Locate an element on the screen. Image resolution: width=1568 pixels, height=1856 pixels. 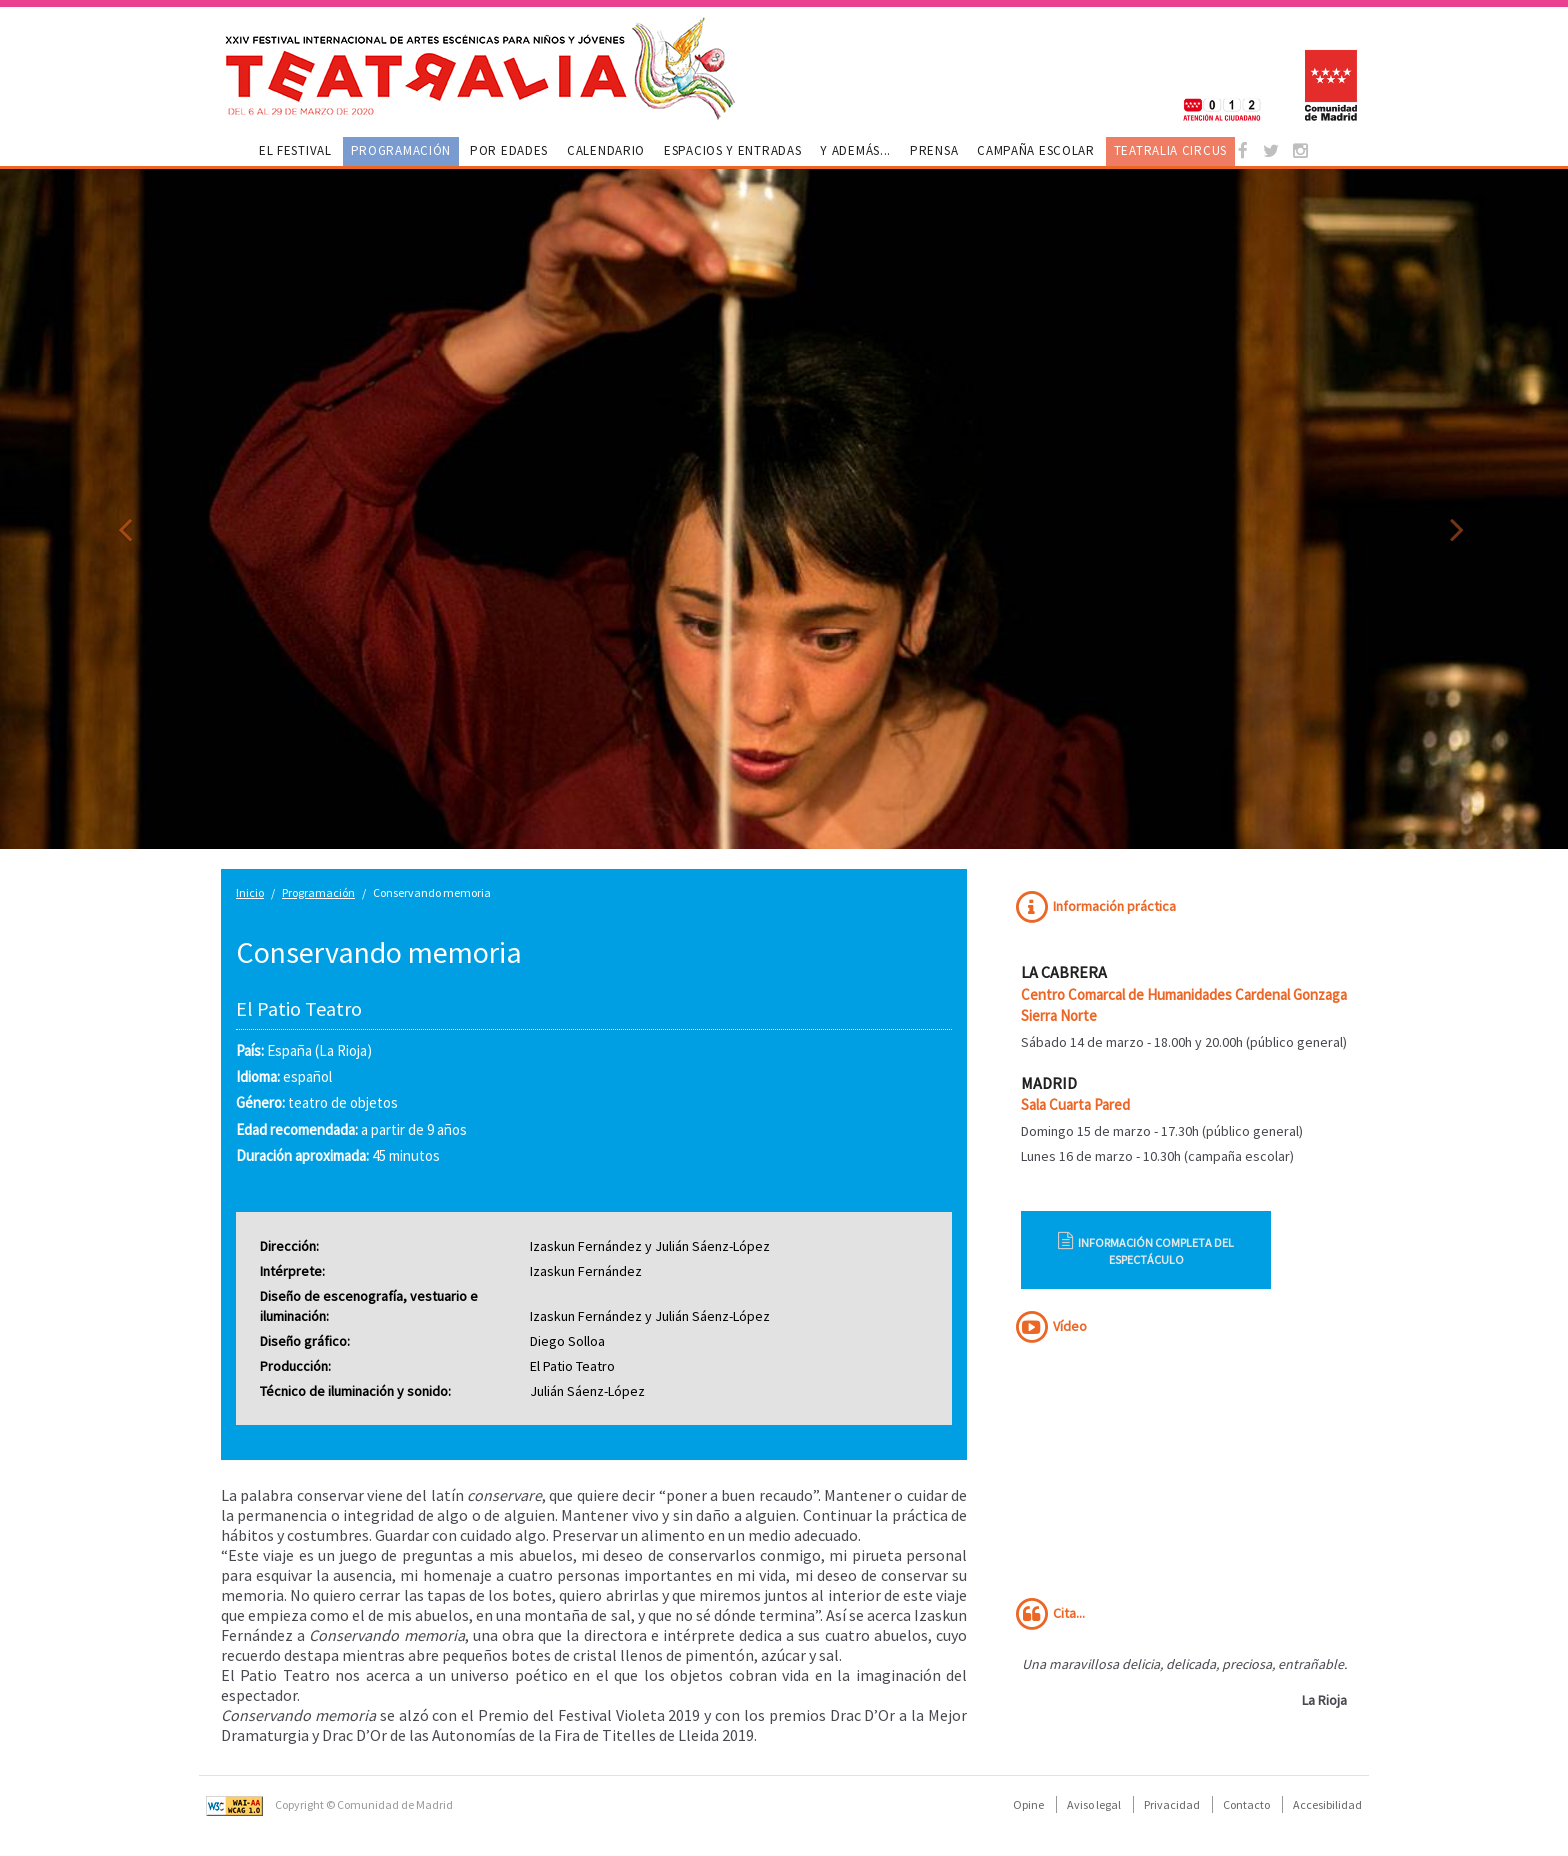
Contacto is located at coordinates (1246, 1804).